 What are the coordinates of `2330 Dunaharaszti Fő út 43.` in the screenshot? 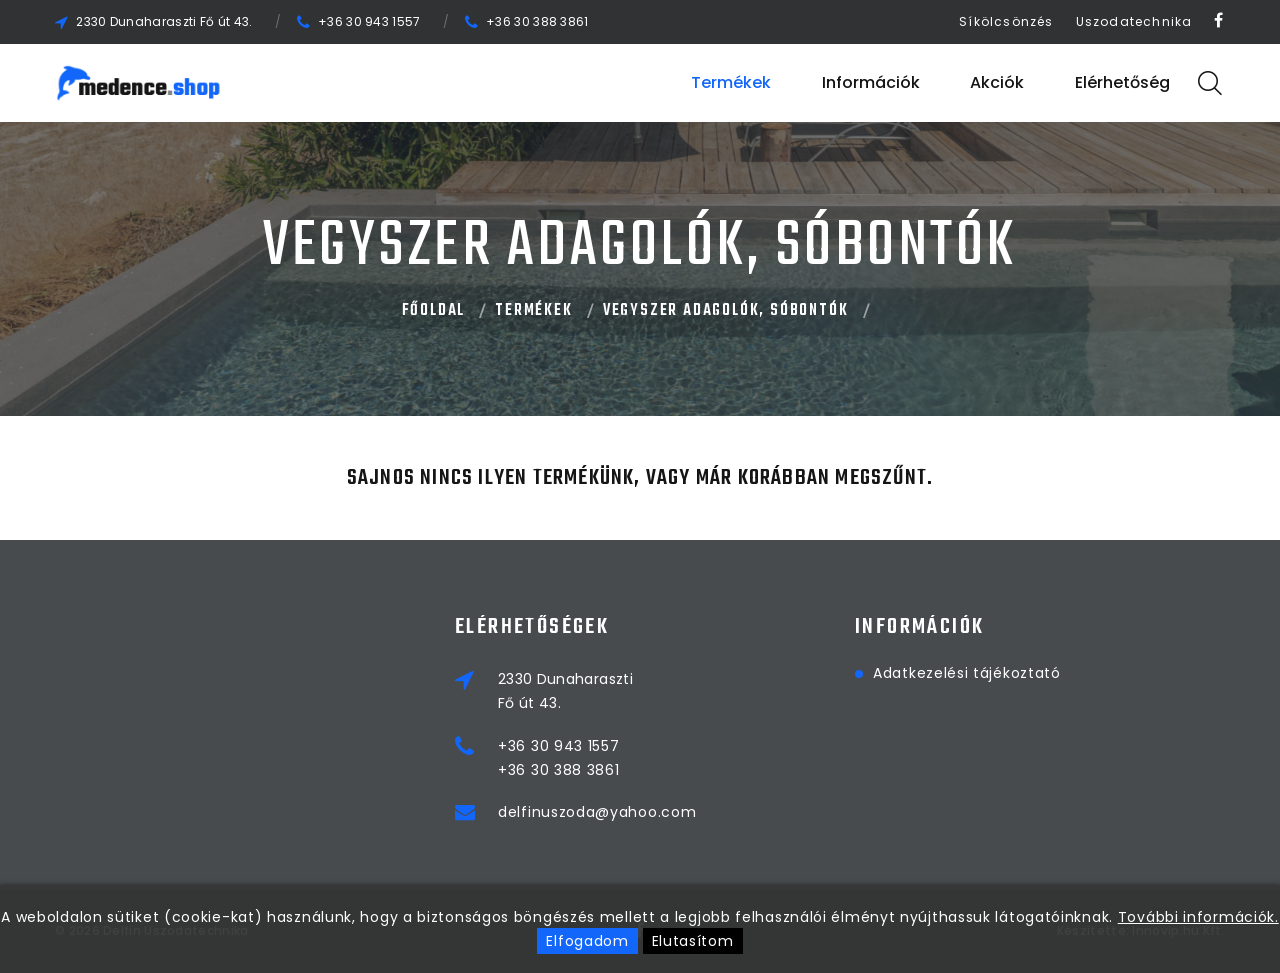 It's located at (164, 21).